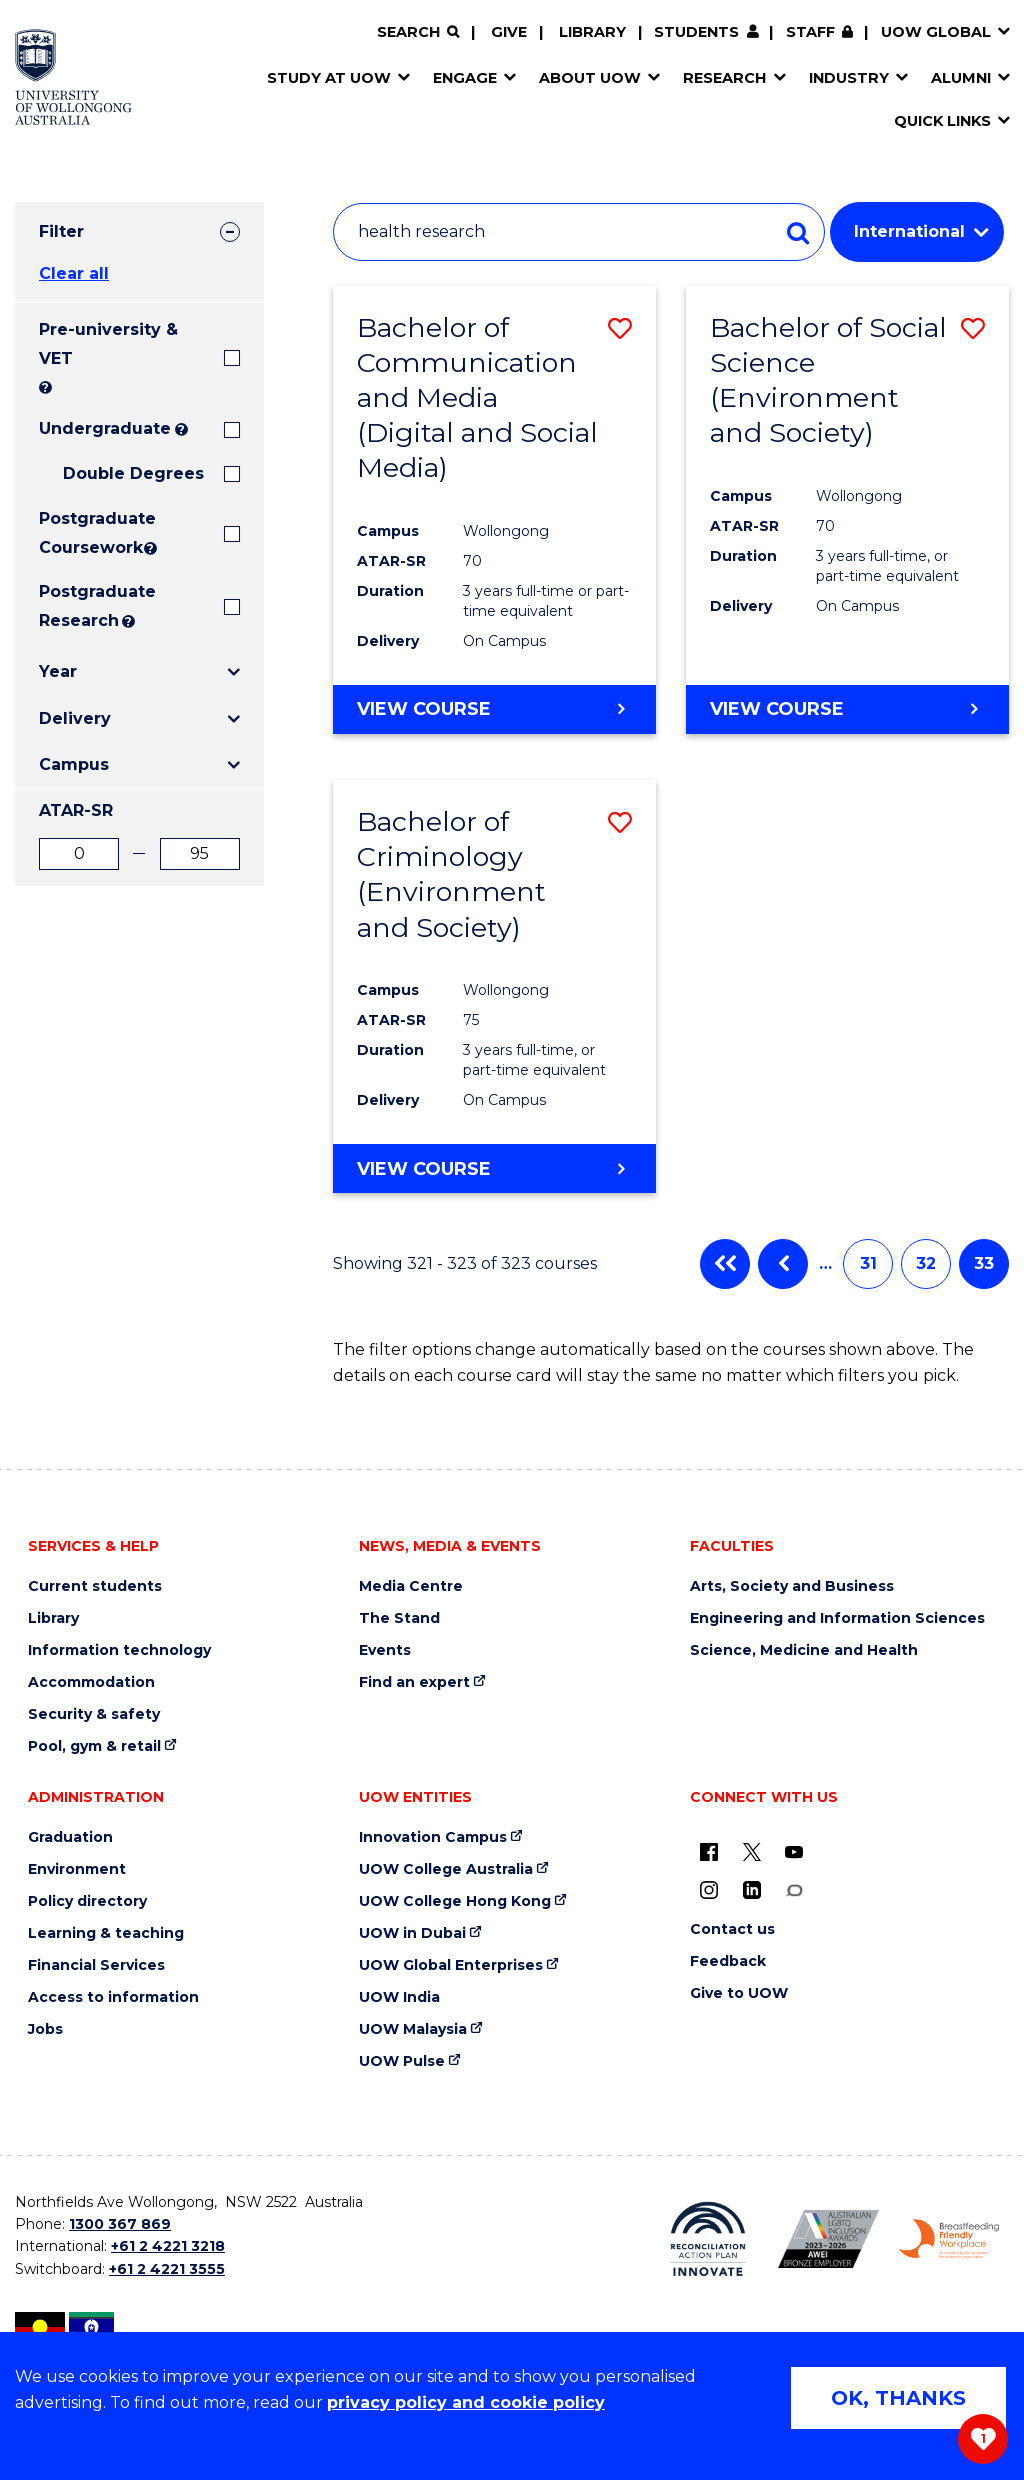  What do you see at coordinates (709, 1852) in the screenshot?
I see `[UOW on Facebook (external link)]` at bounding box center [709, 1852].